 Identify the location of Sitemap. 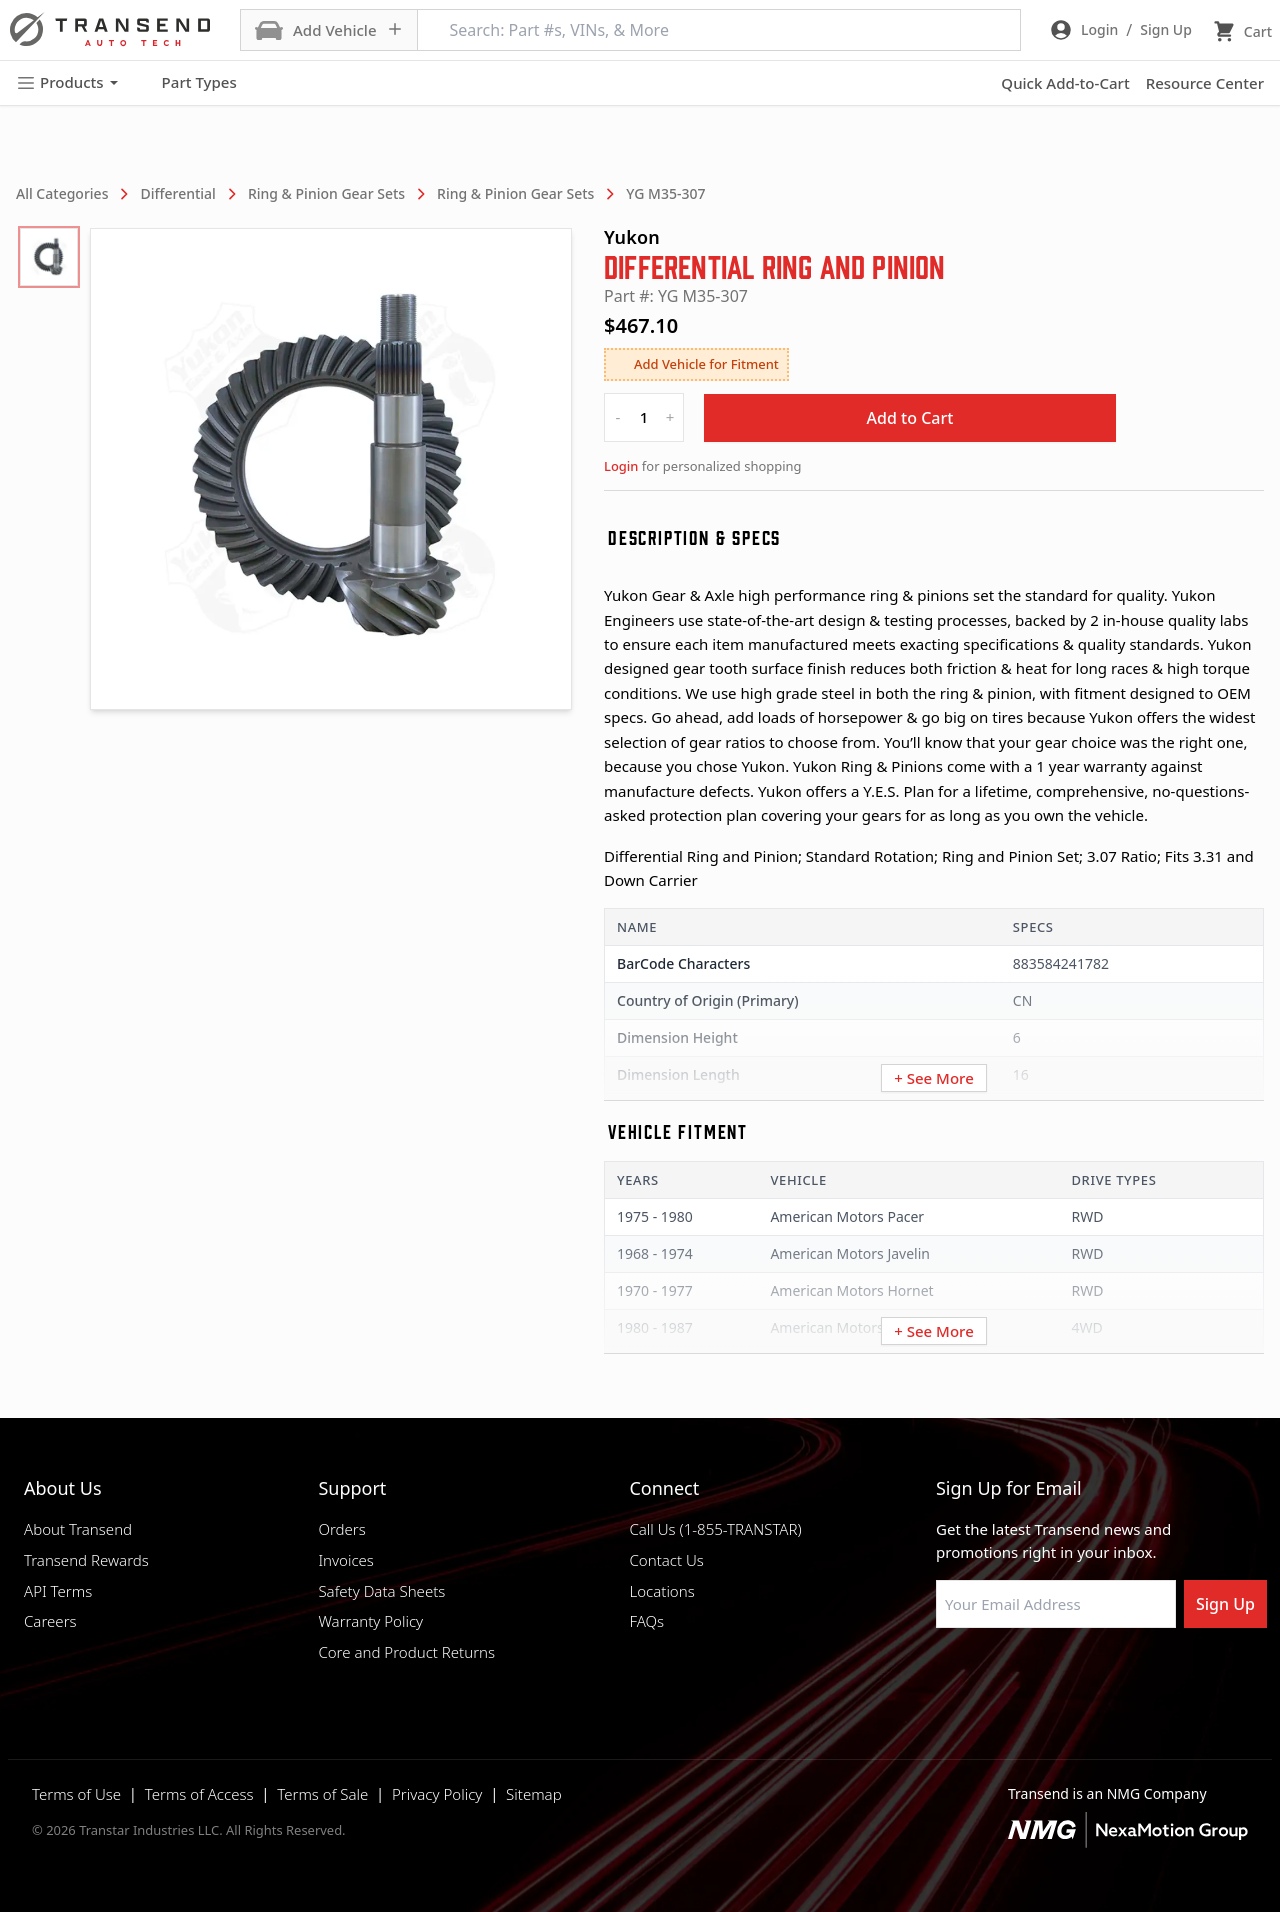
(534, 1794).